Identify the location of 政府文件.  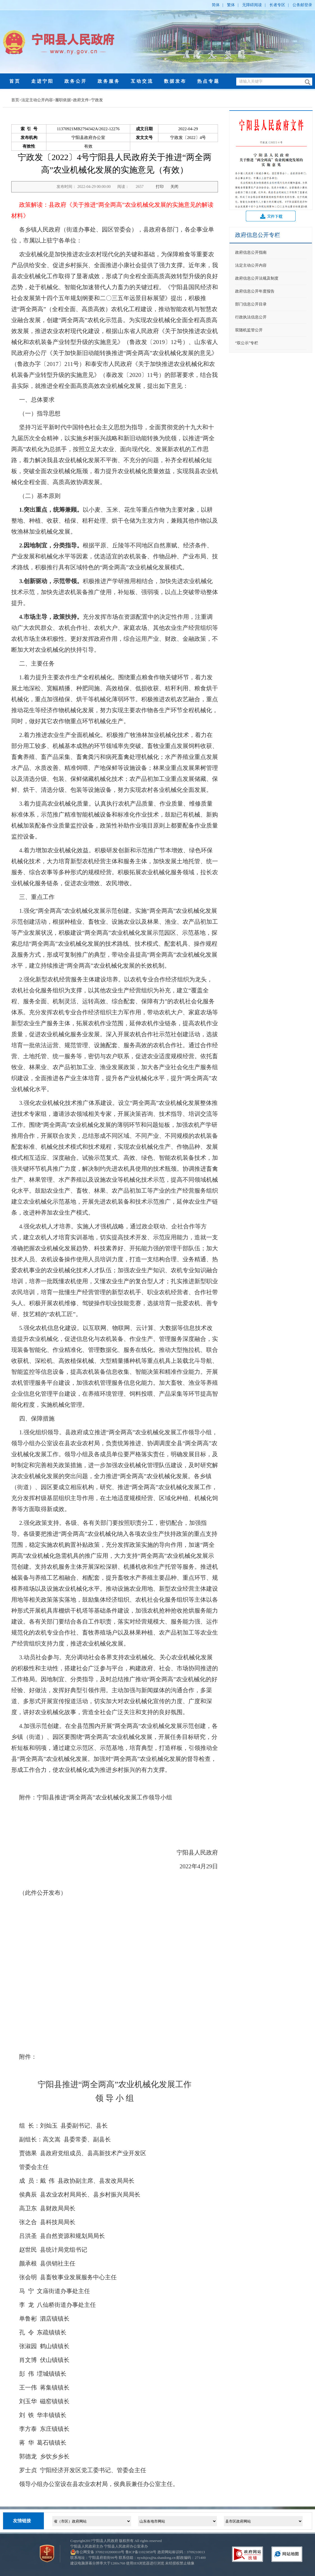
(81, 100).